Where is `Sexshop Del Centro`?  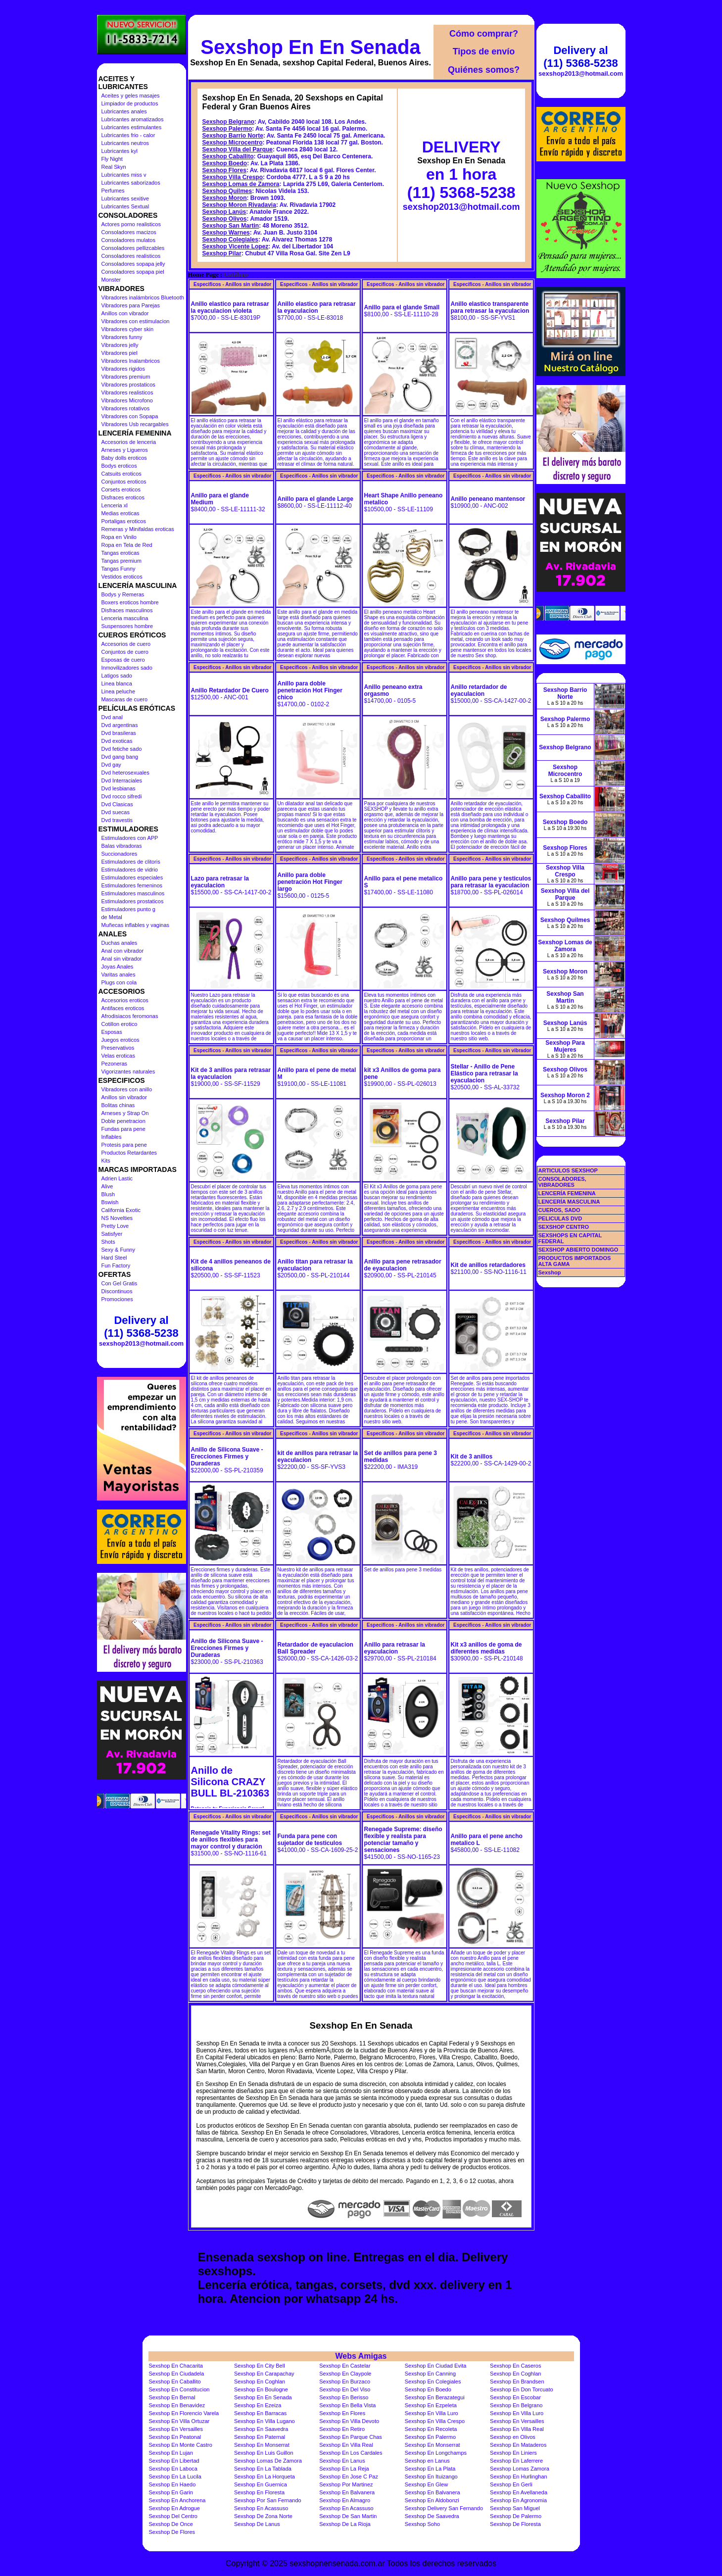
Sexshop Del Centro is located at coordinates (173, 2516).